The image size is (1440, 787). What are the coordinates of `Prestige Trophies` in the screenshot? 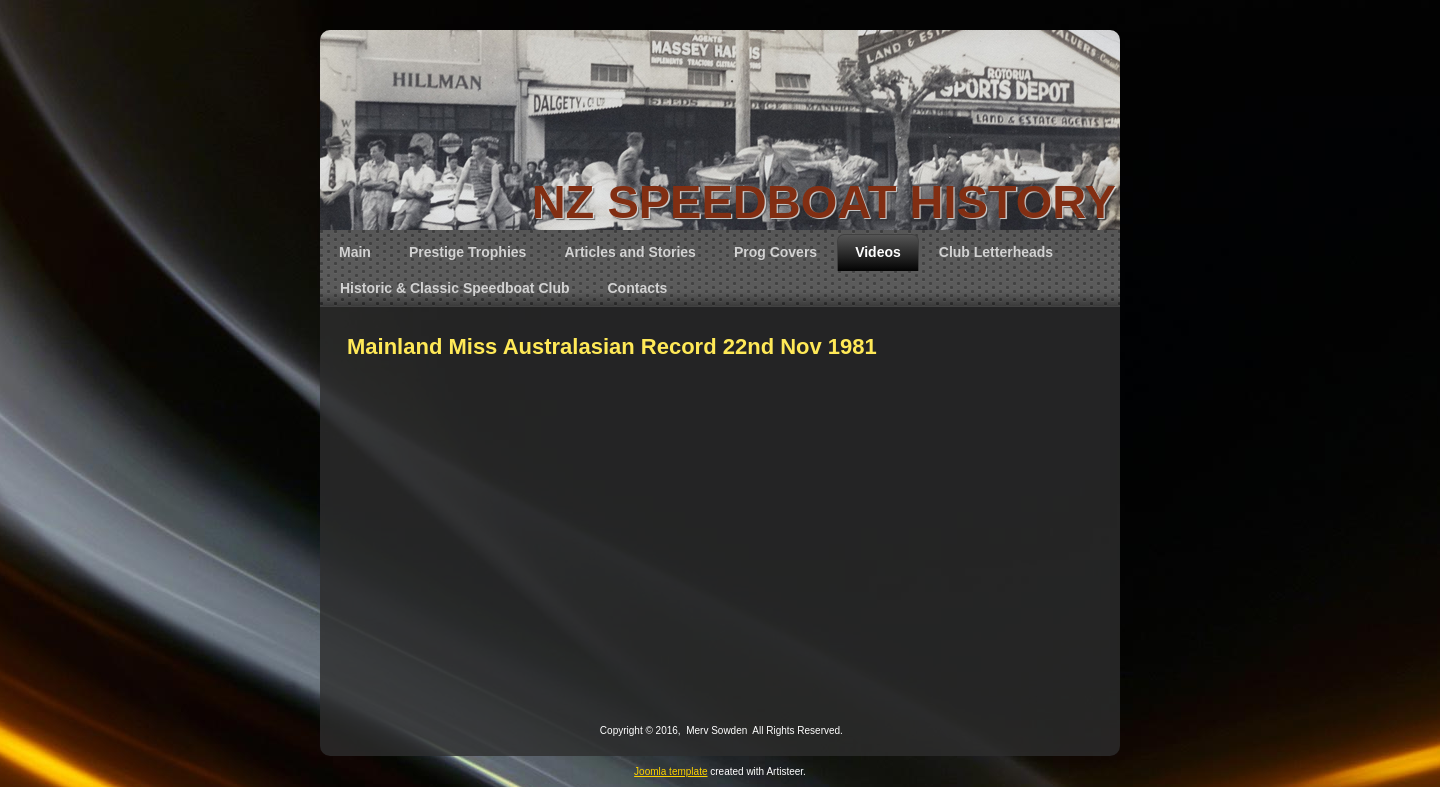 It's located at (467, 252).